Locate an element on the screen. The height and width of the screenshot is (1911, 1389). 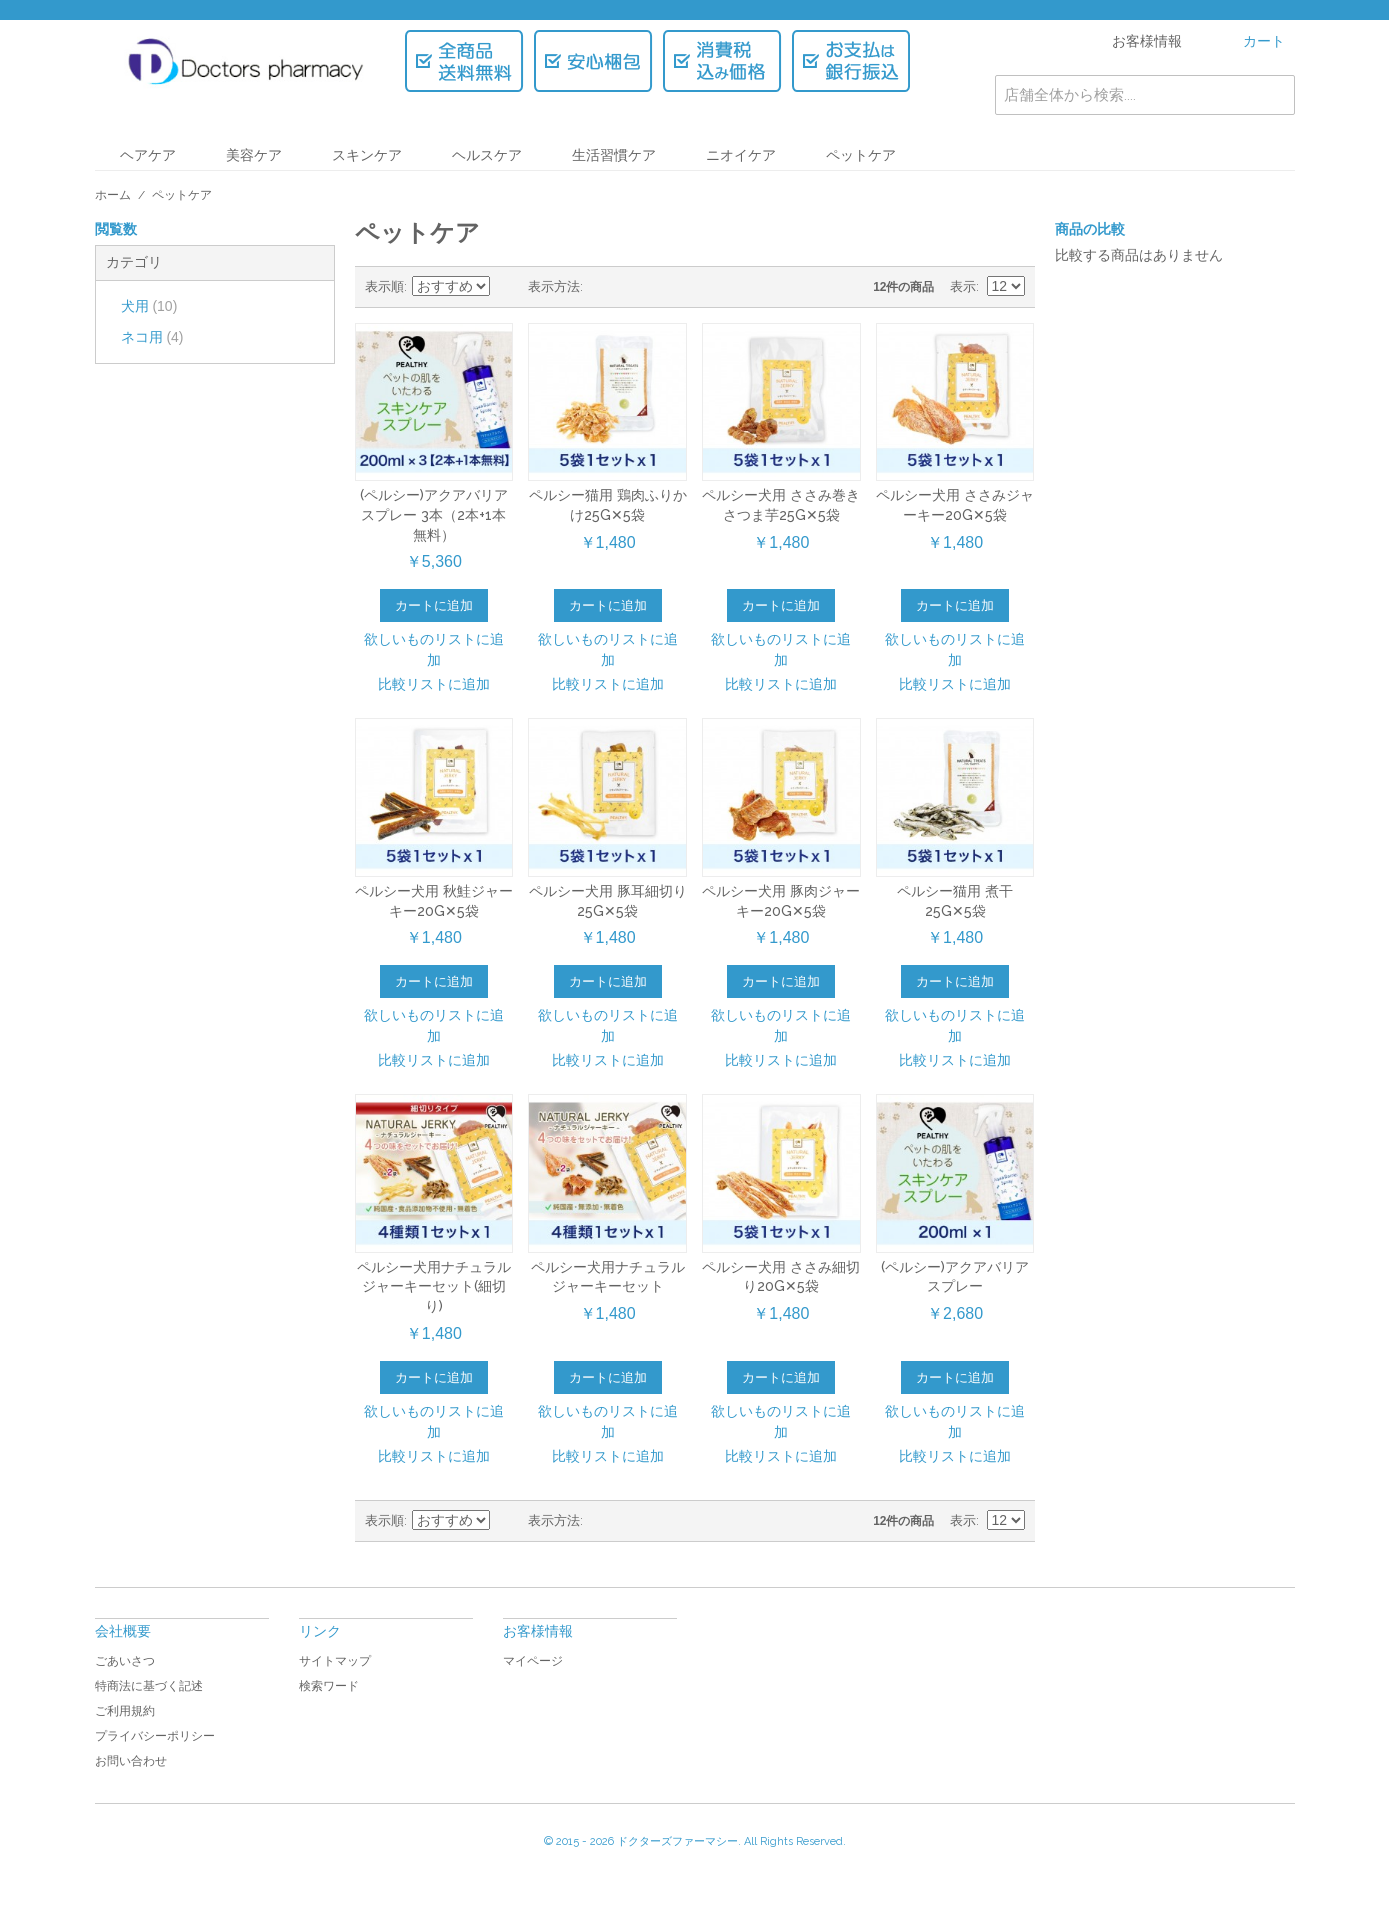
サイトマップ is located at coordinates (335, 1661).